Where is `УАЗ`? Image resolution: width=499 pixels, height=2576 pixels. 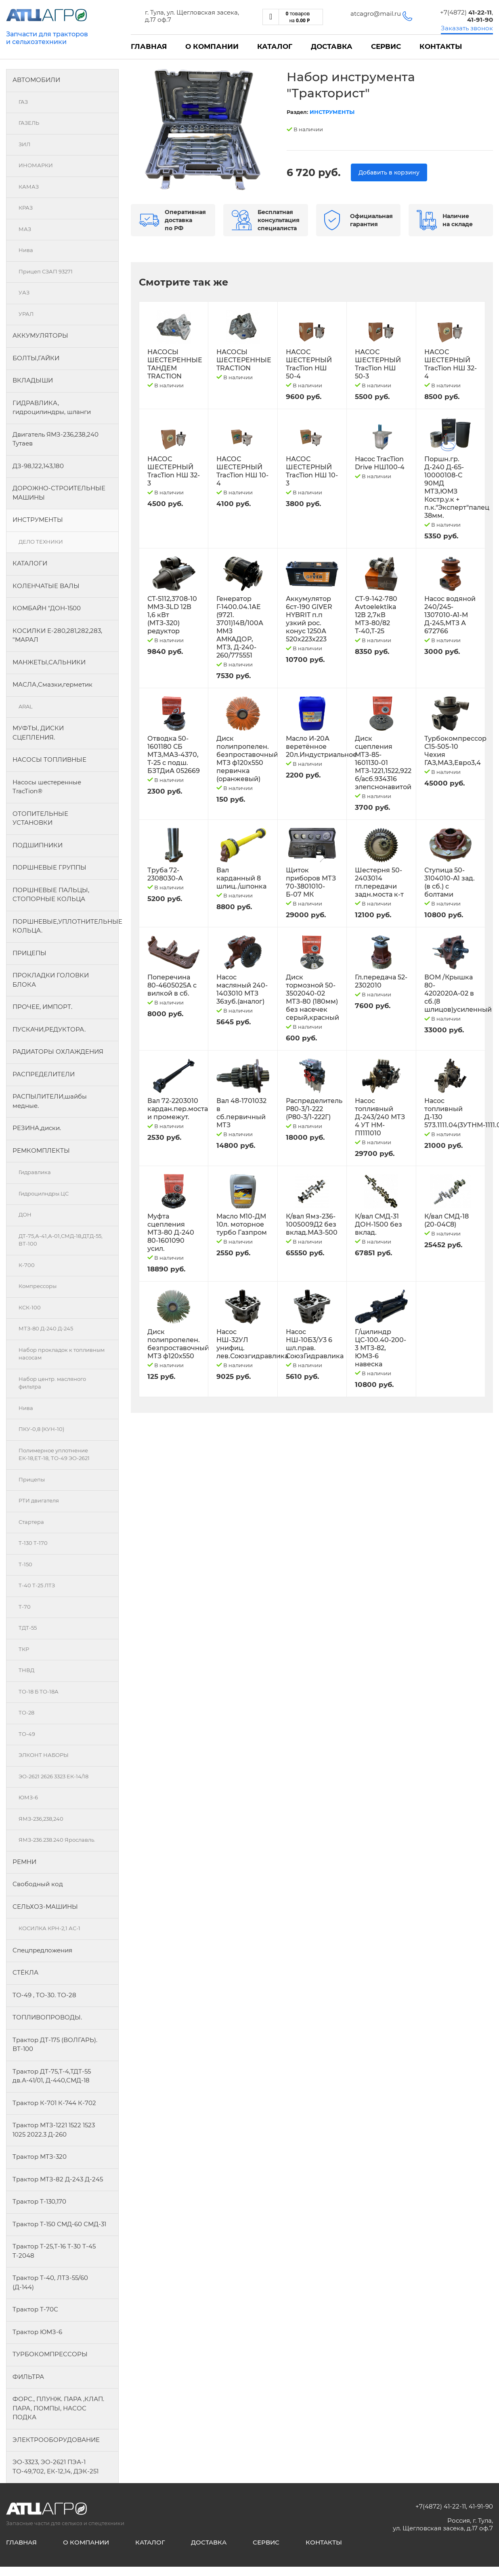
УАЗ is located at coordinates (24, 292).